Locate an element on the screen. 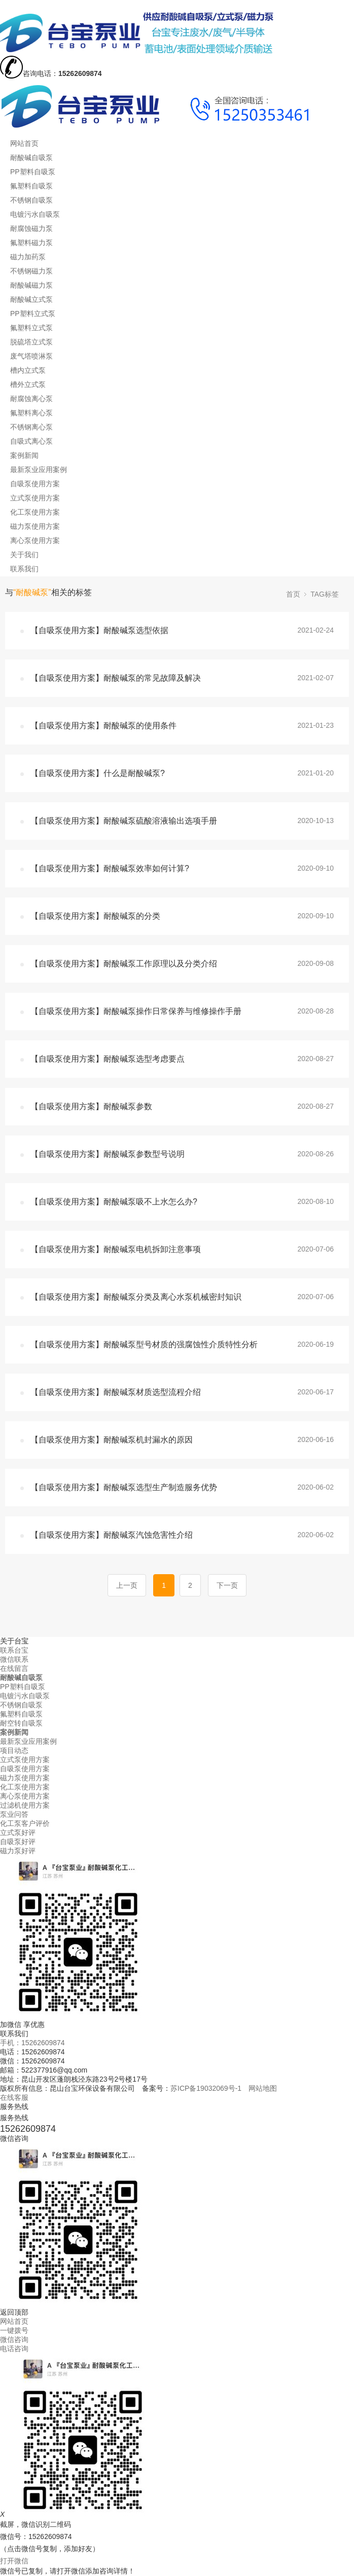 This screenshot has width=354, height=2576. 【自吸泵使用方案】耐酸碱泵效率如何计算? is located at coordinates (109, 868).